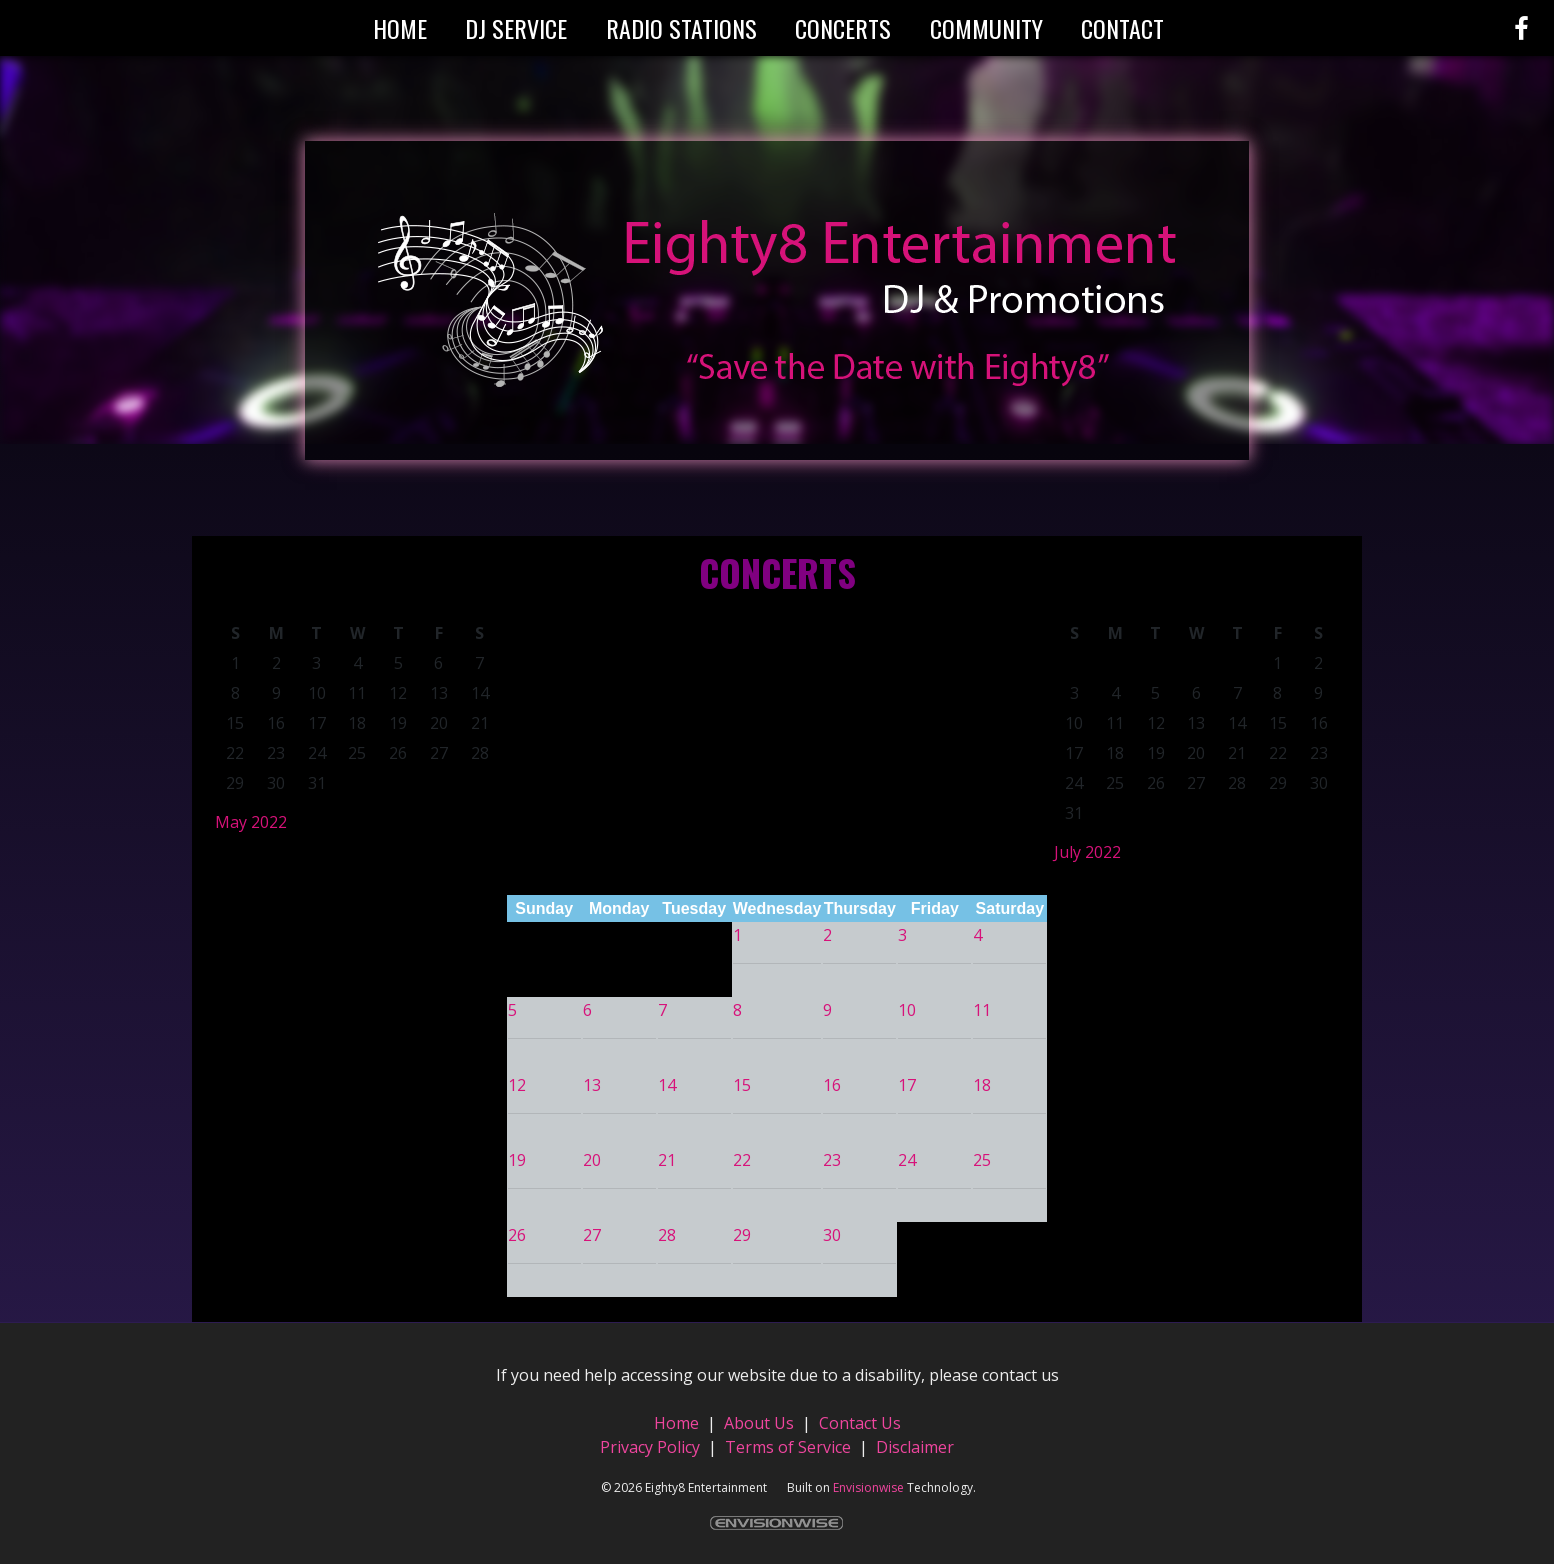  What do you see at coordinates (788, 1447) in the screenshot?
I see `Terms of Service` at bounding box center [788, 1447].